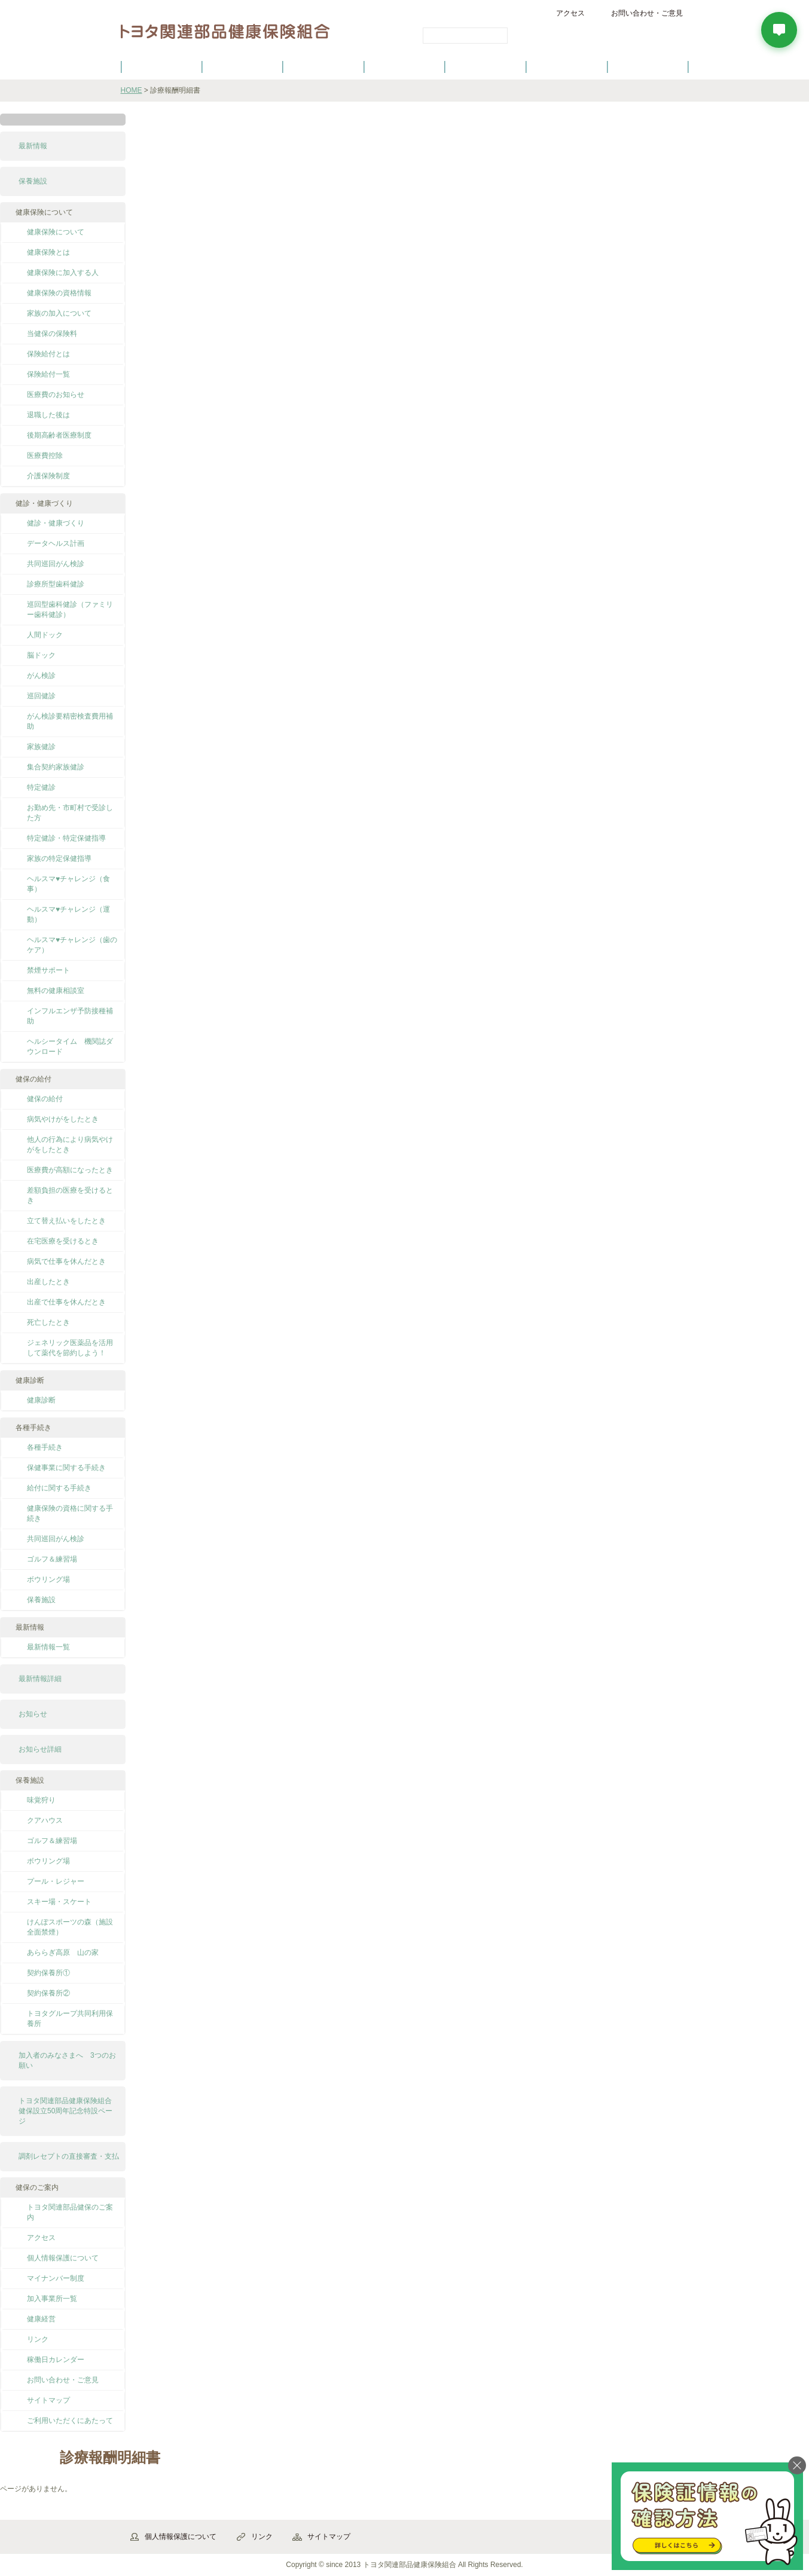  Describe the element at coordinates (70, 2018) in the screenshot. I see `トヨタグループ共同利用保養所` at that location.